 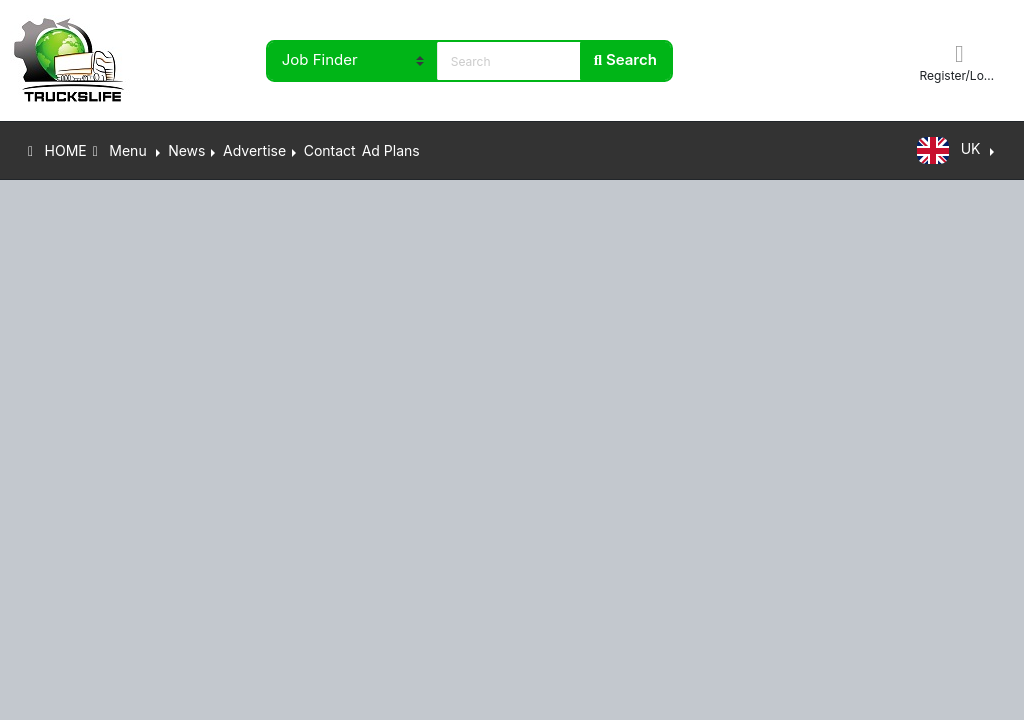 What do you see at coordinates (625, 59) in the screenshot?
I see `Search` at bounding box center [625, 59].